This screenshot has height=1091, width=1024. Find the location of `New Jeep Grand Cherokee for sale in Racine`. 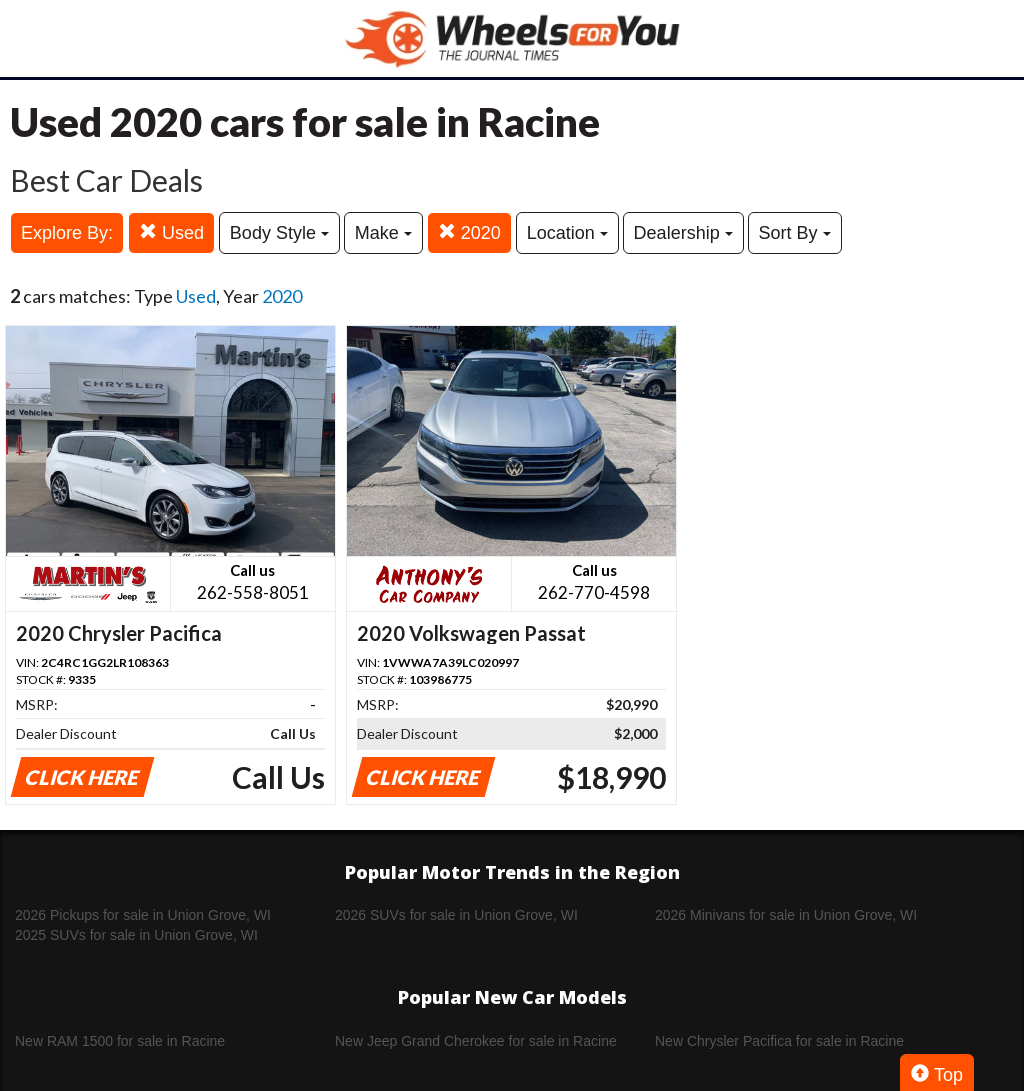

New Jeep Grand Cherokee for sale in Racine is located at coordinates (476, 1041).